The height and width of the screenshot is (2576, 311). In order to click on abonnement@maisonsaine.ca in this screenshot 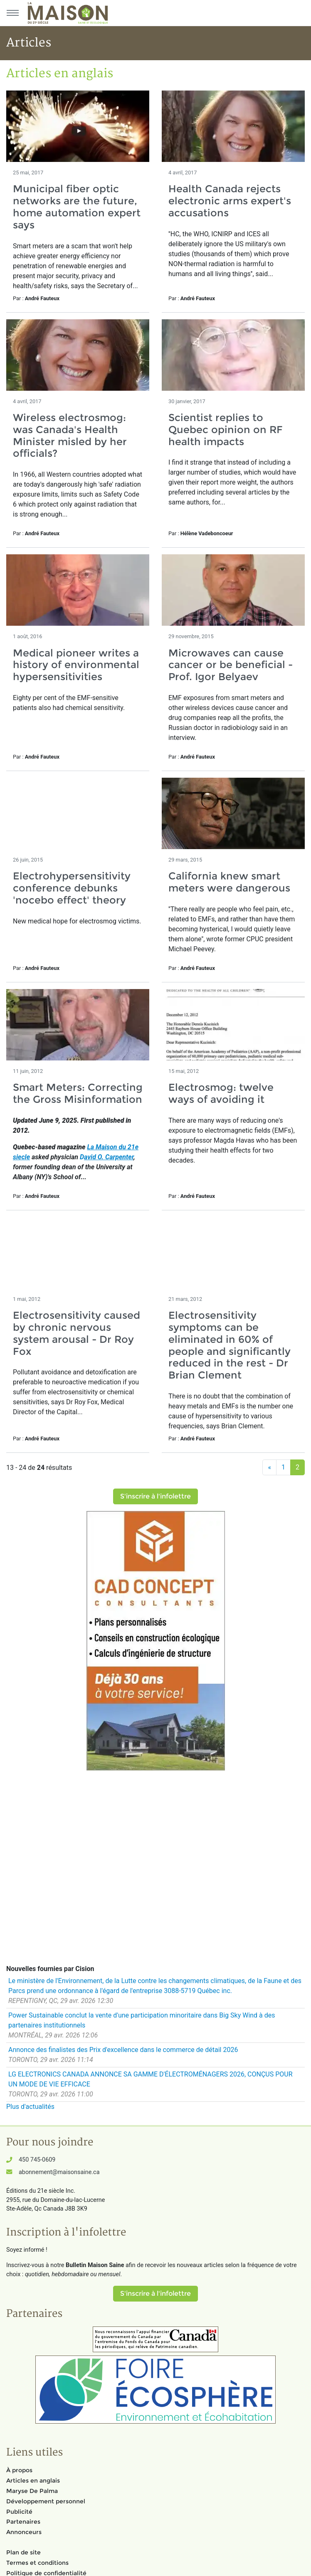, I will do `click(59, 2172)`.